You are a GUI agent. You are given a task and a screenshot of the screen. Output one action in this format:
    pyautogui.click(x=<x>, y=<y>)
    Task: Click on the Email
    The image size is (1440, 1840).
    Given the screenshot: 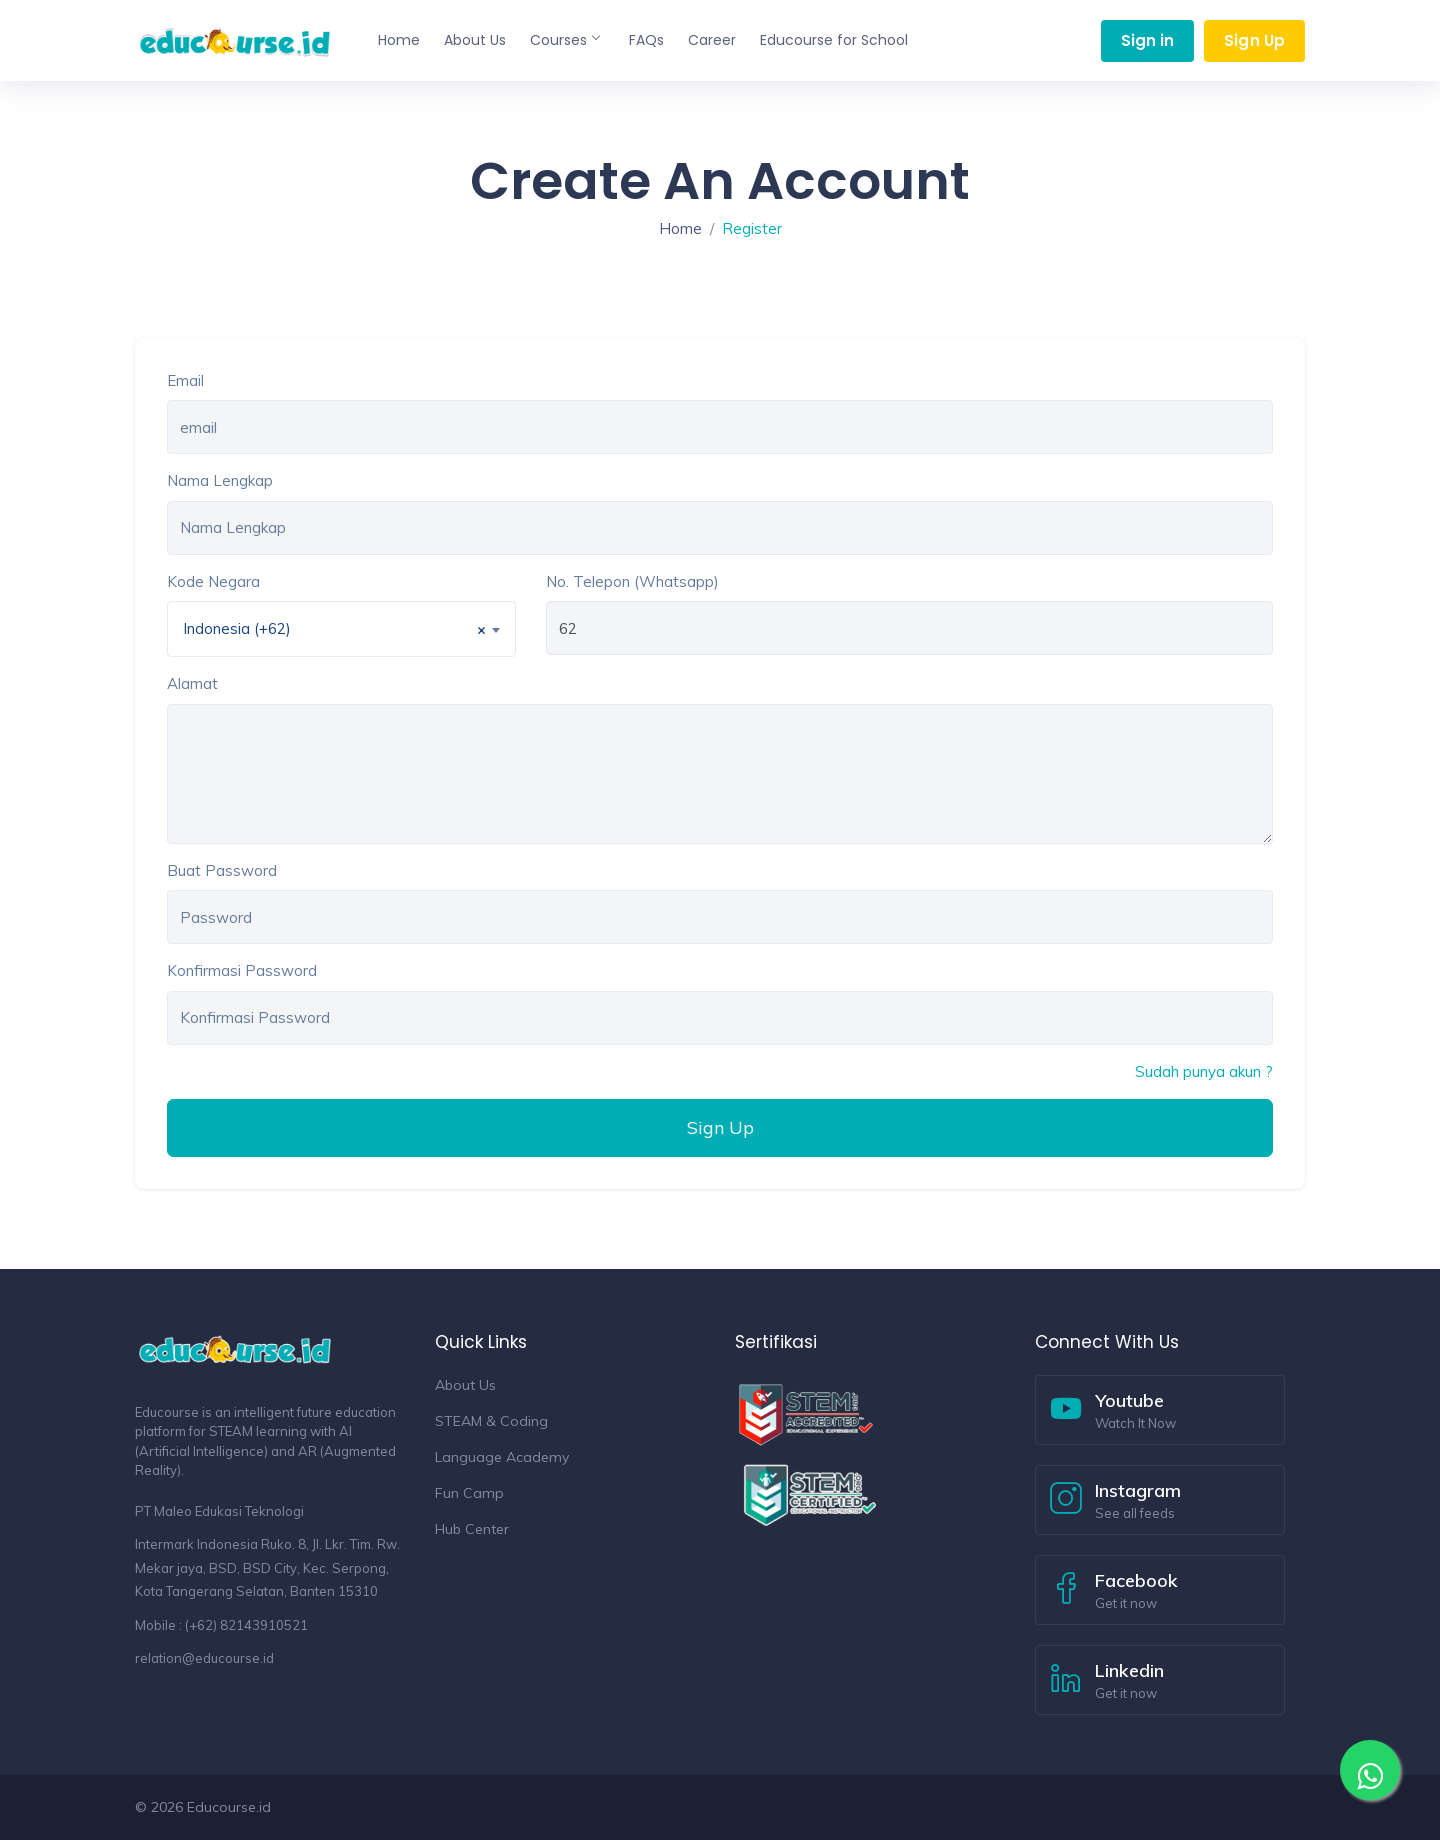 What is the action you would take?
    pyautogui.click(x=185, y=380)
    